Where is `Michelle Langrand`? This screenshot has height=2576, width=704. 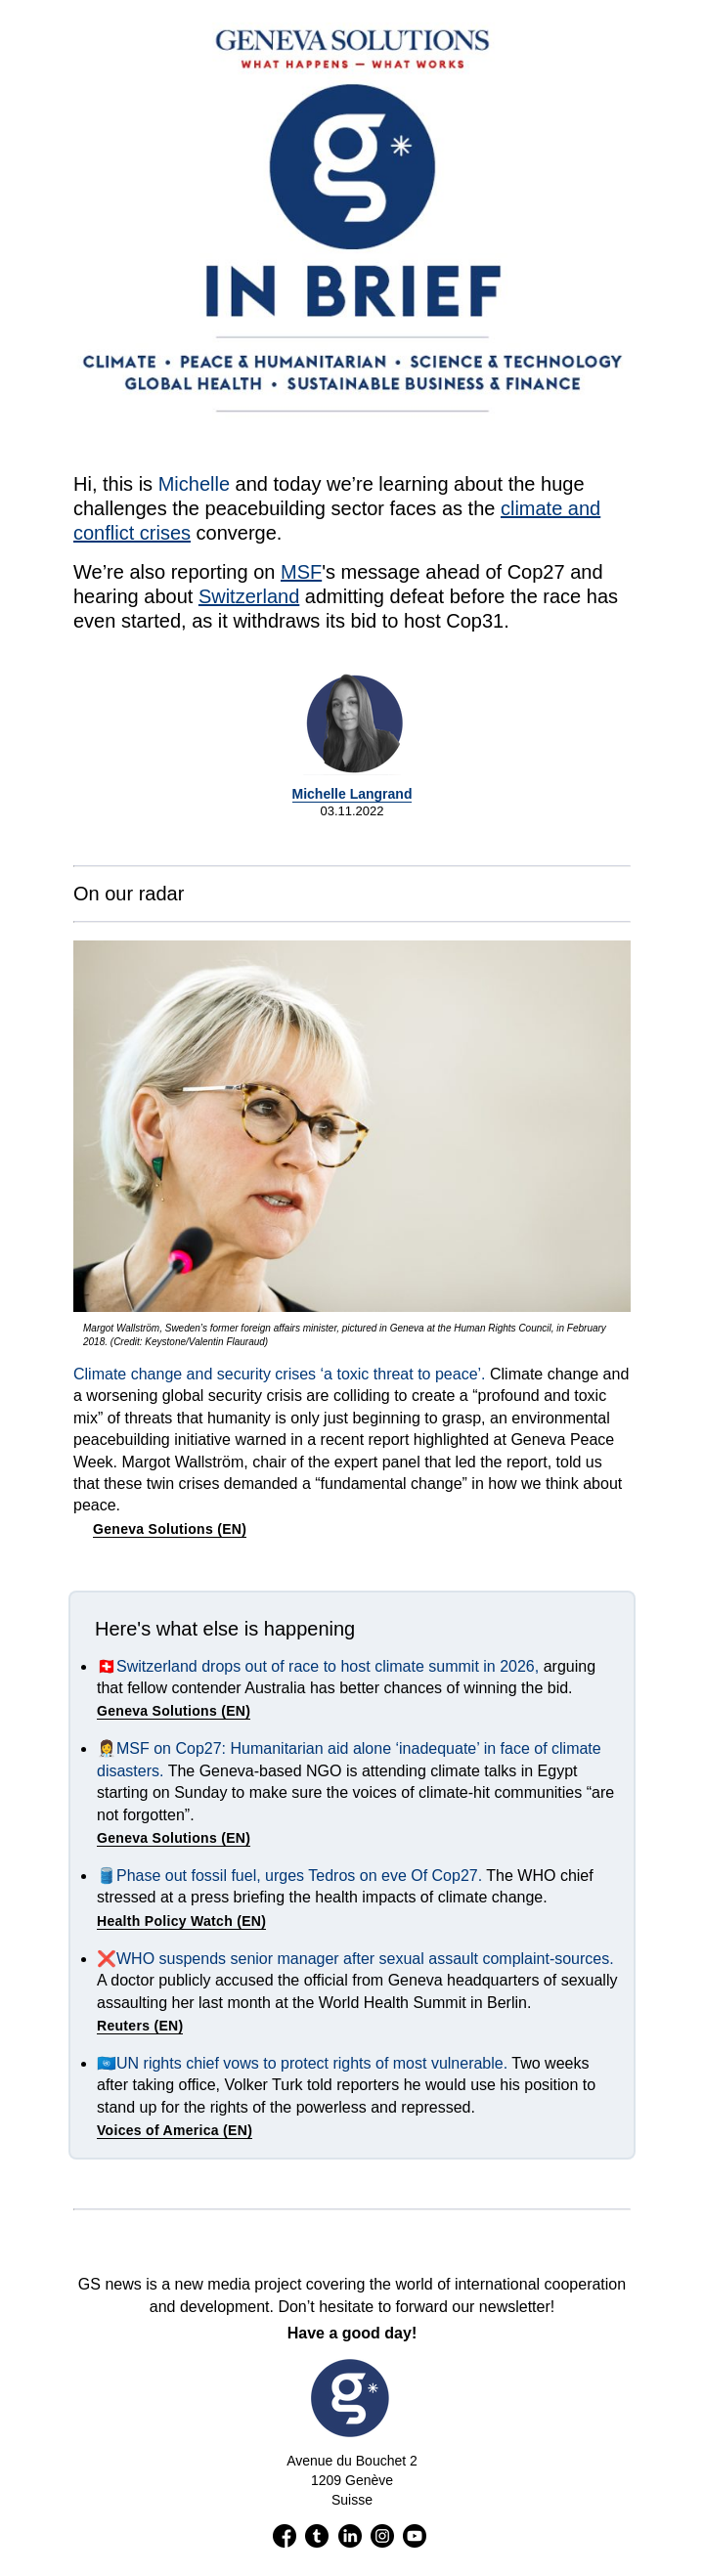 Michelle Langrand is located at coordinates (352, 794).